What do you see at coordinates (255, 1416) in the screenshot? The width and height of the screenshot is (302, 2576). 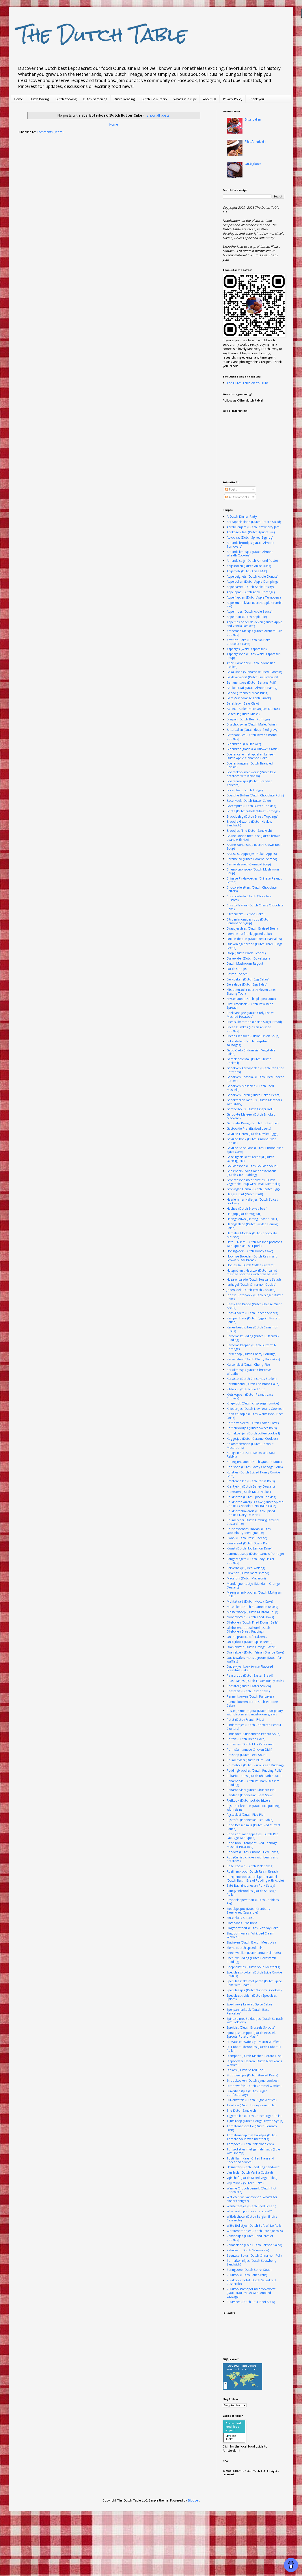 I see `Koek-en-zopie (Dutch Warm Bock Beer Drink)` at bounding box center [255, 1416].